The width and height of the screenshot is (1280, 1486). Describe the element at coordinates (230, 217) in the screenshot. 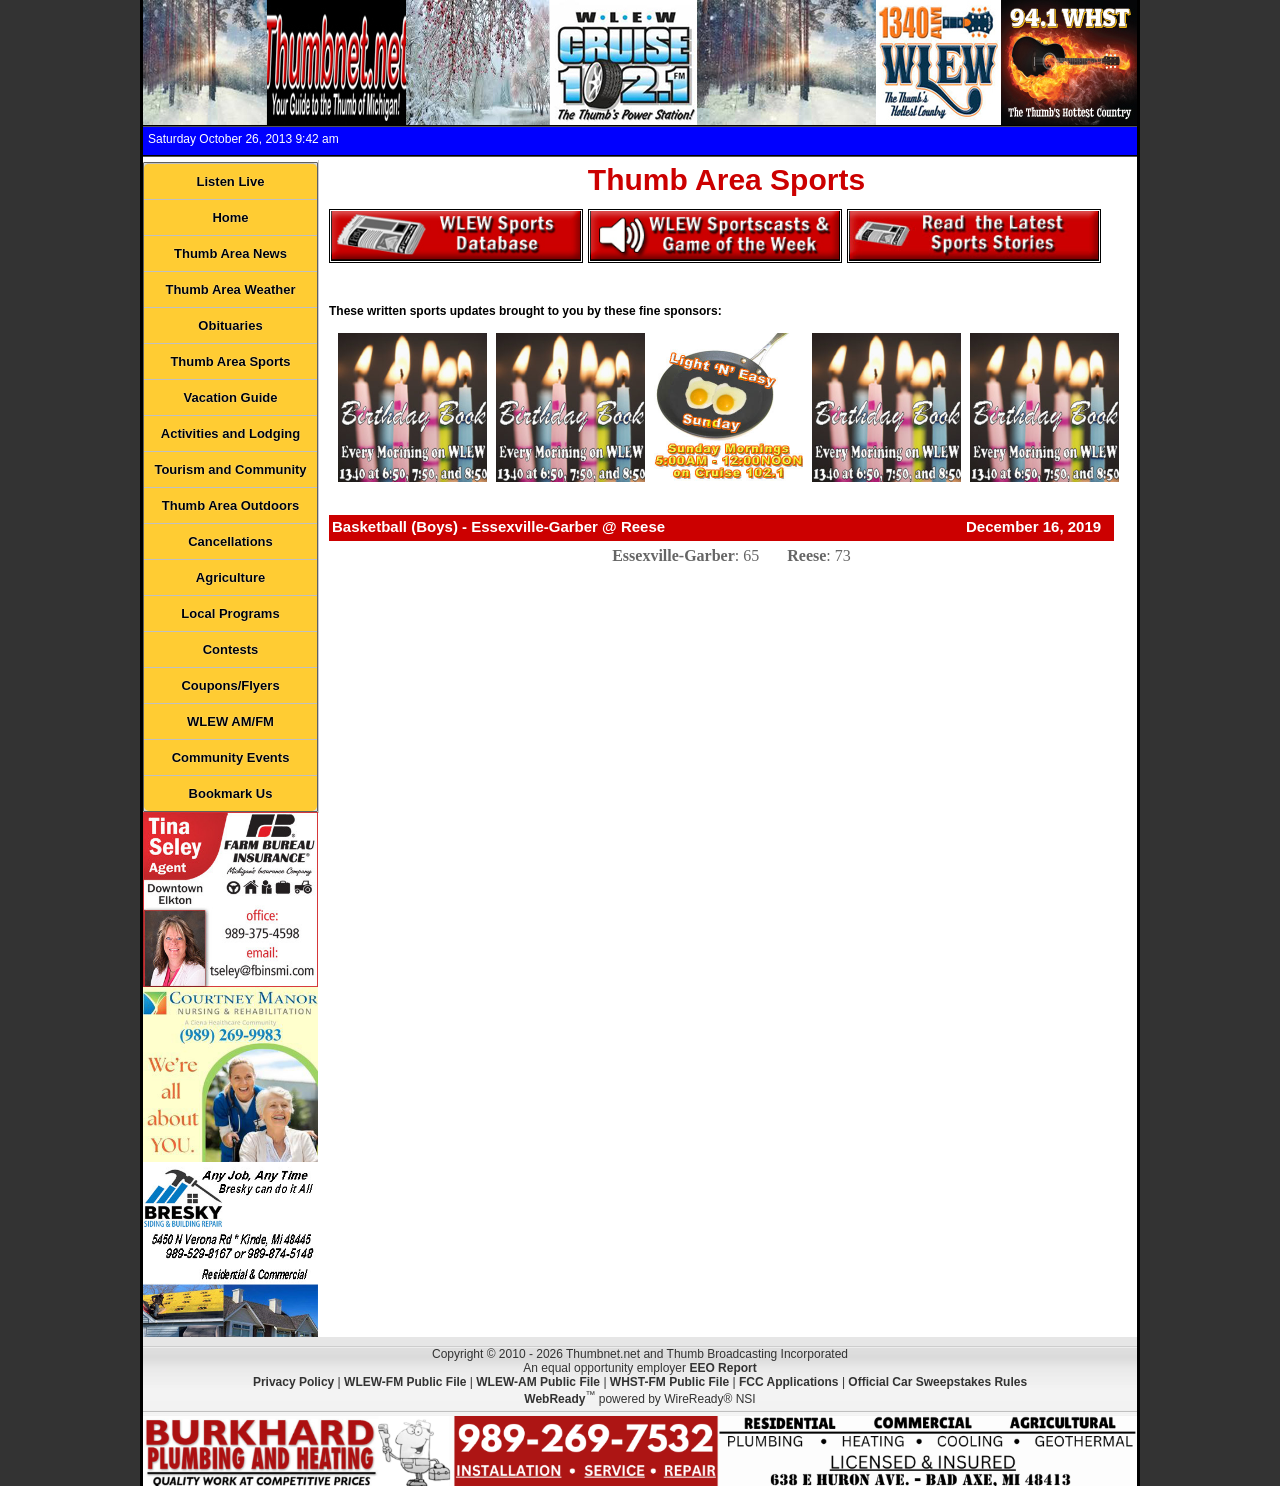

I see `Home` at that location.